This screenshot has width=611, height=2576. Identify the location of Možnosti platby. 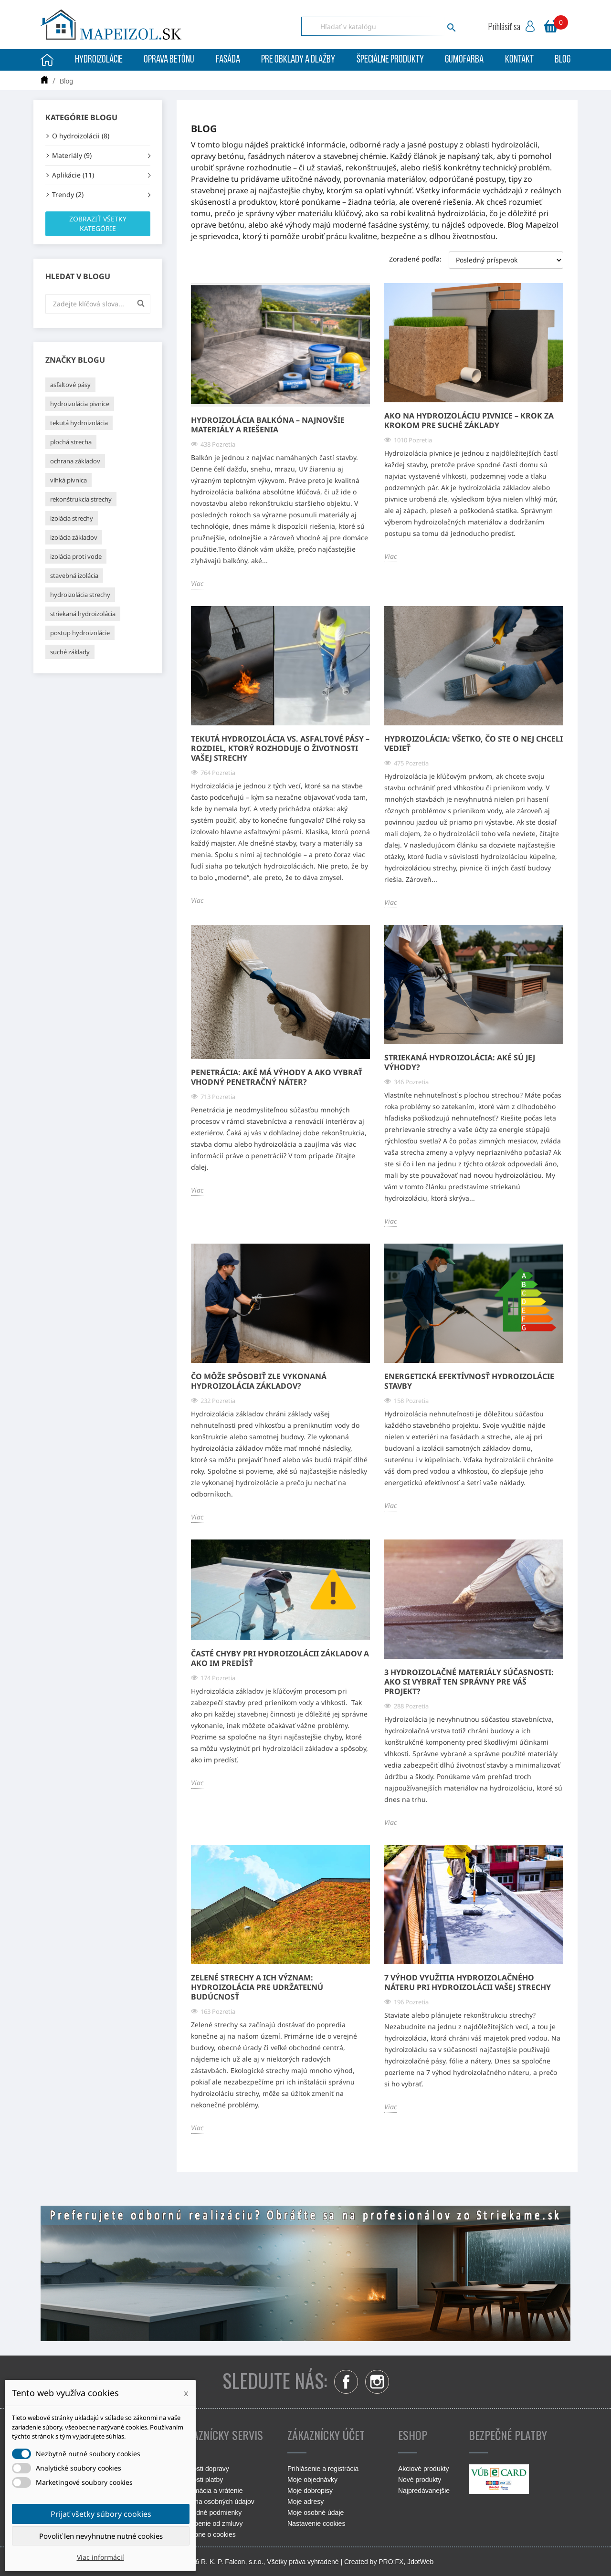
(200, 2479).